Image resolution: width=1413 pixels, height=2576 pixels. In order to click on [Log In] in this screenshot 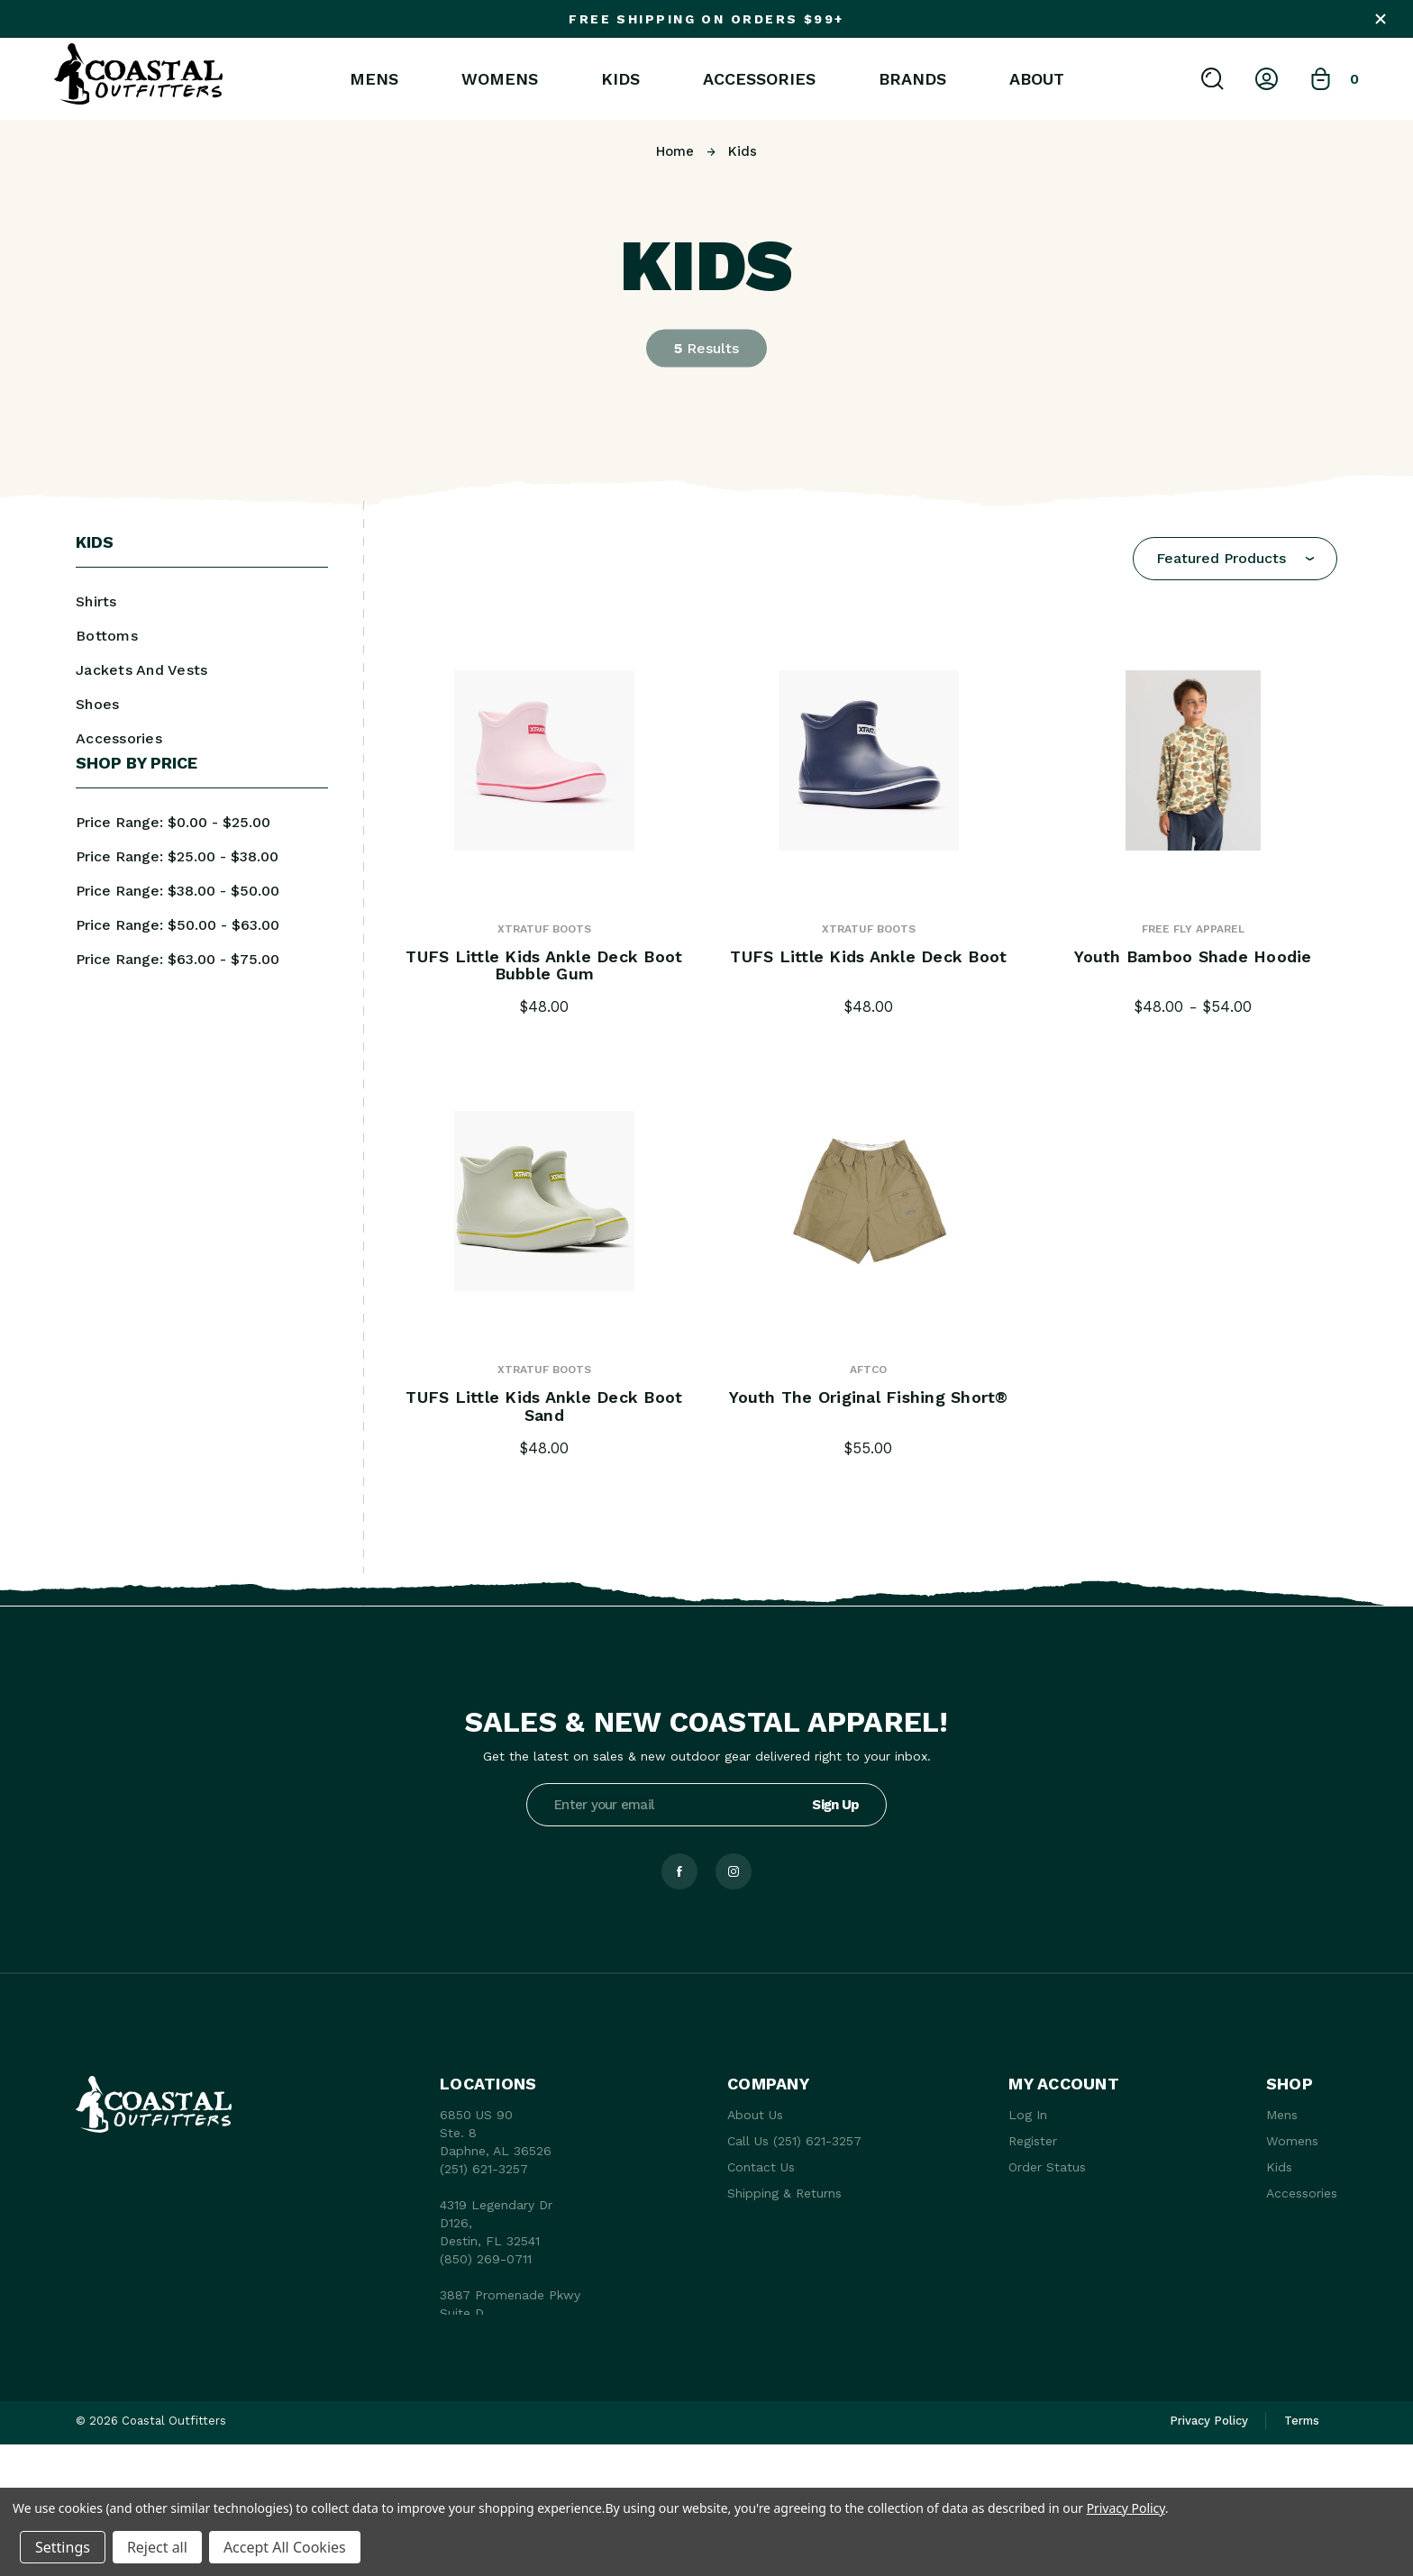, I will do `click(1266, 79)`.